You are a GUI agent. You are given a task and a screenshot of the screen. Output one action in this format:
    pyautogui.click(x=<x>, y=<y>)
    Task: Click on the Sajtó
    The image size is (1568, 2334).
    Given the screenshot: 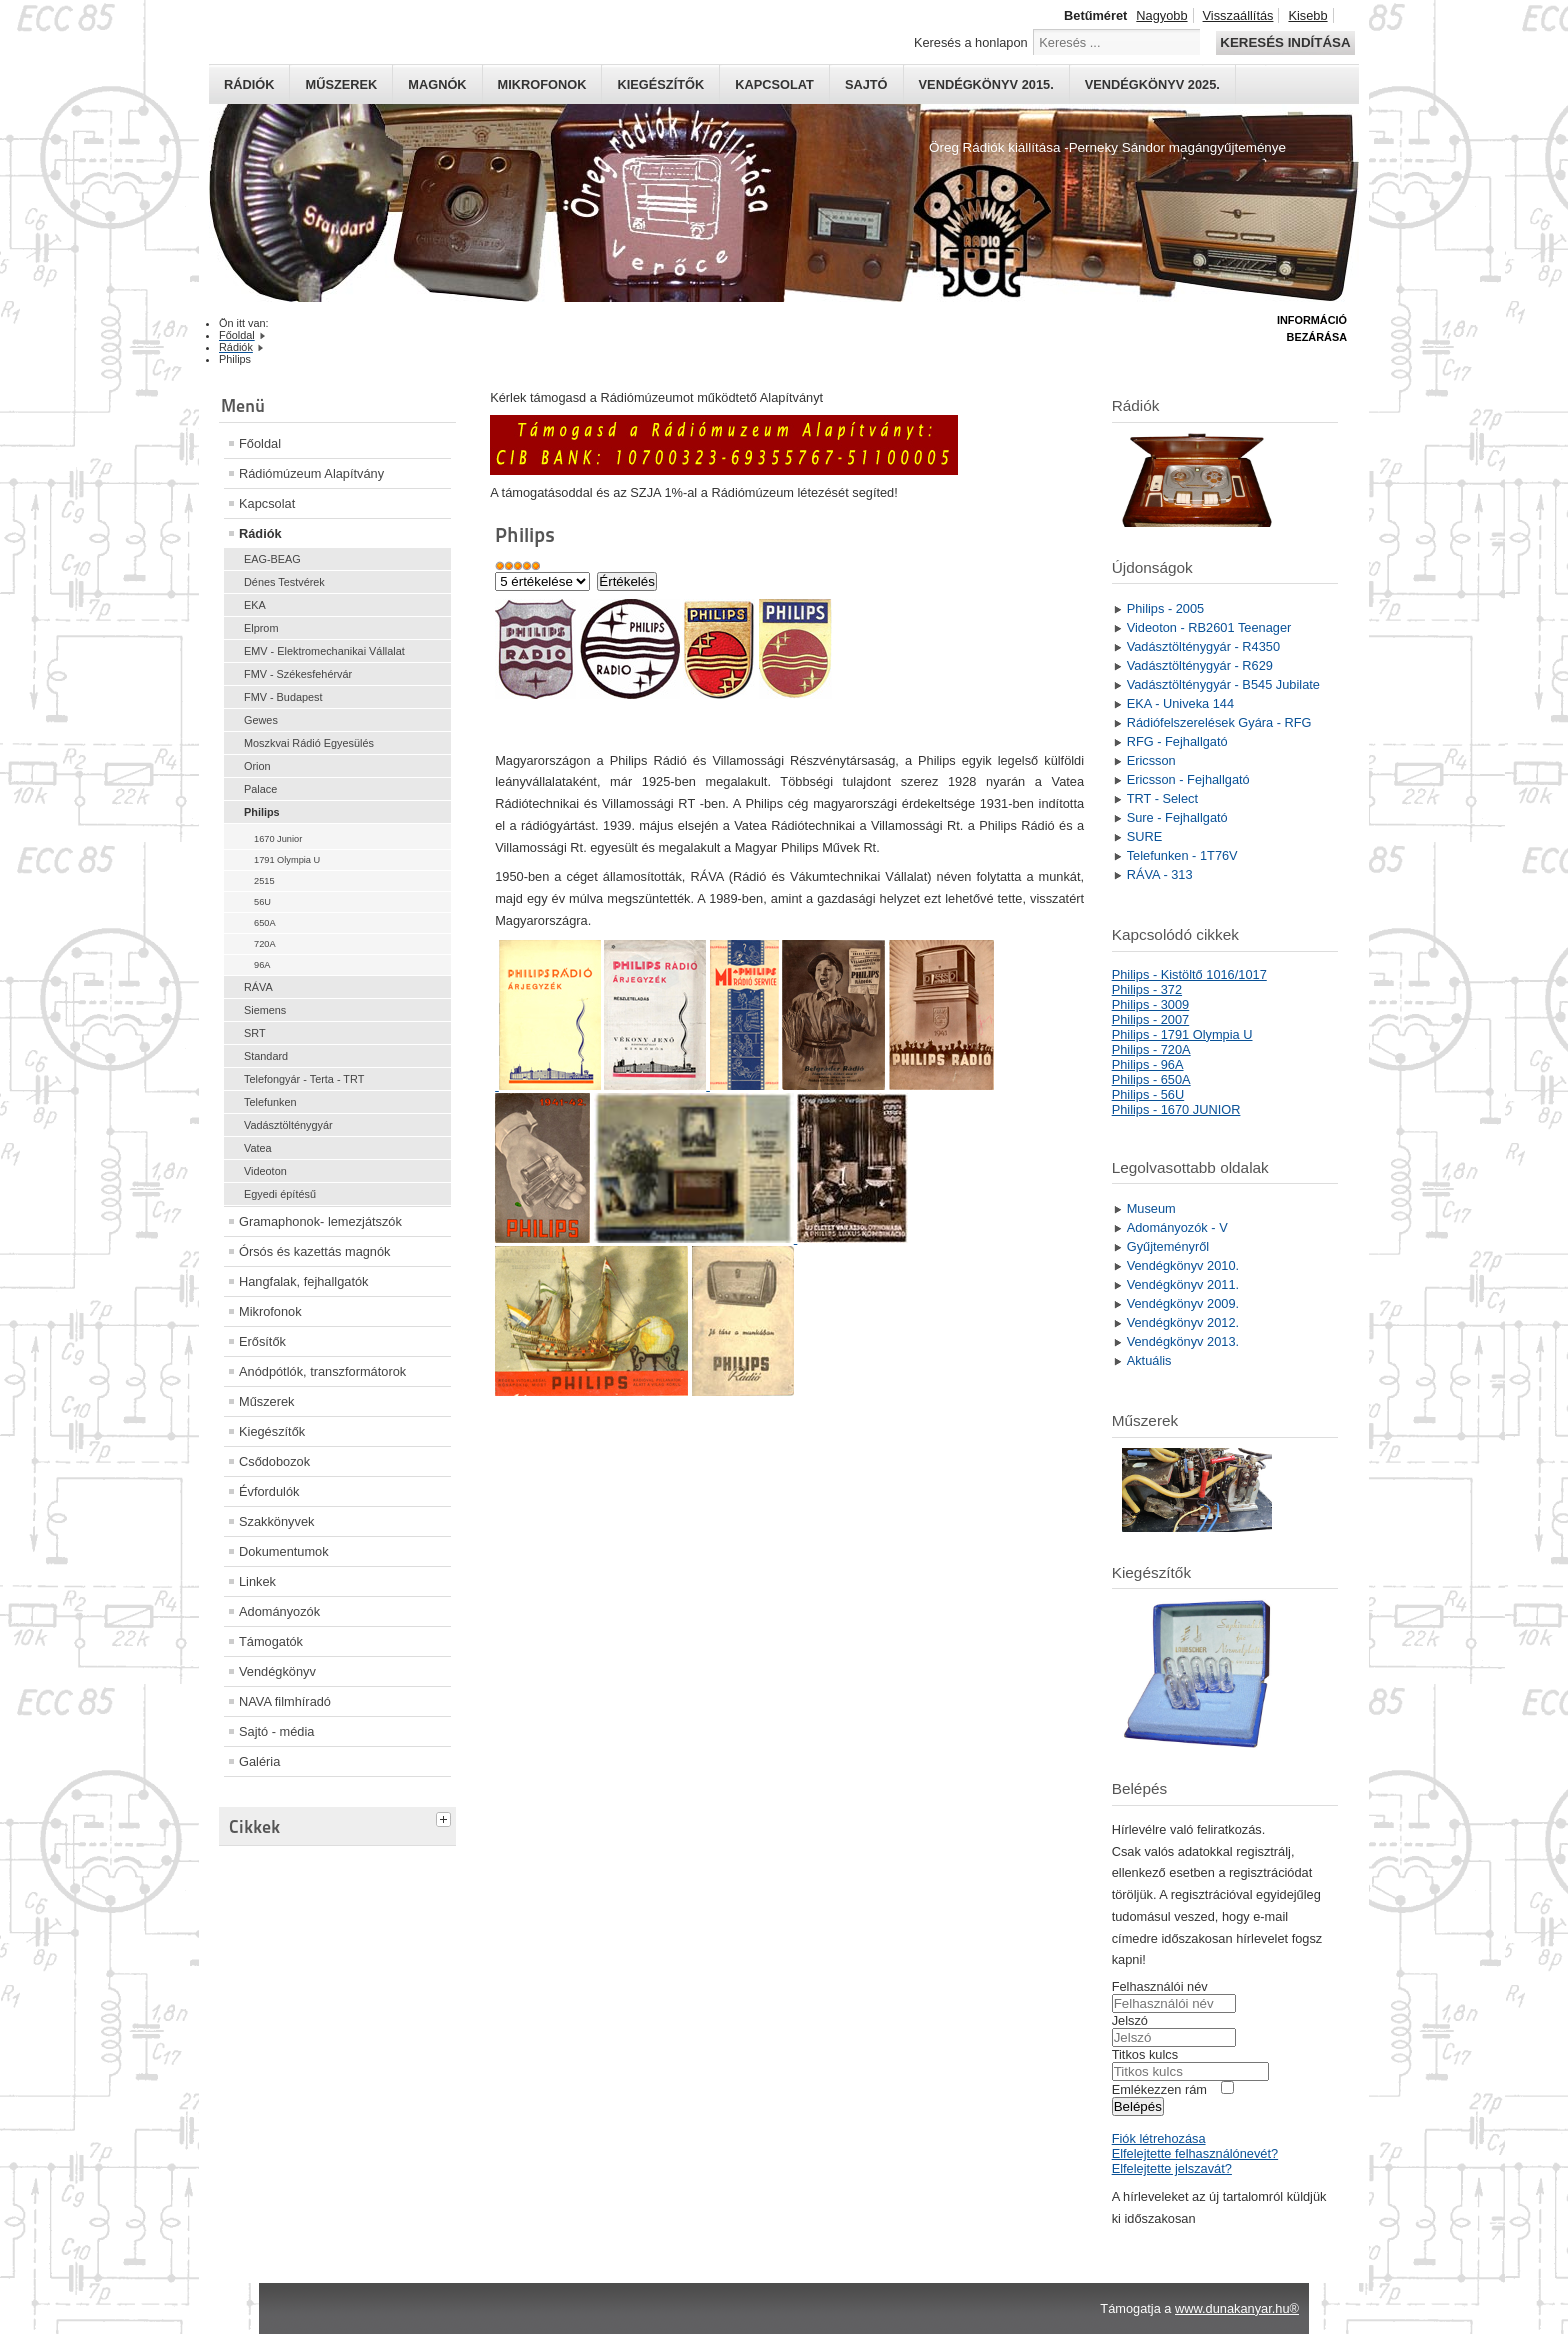 What is the action you would take?
    pyautogui.click(x=866, y=84)
    